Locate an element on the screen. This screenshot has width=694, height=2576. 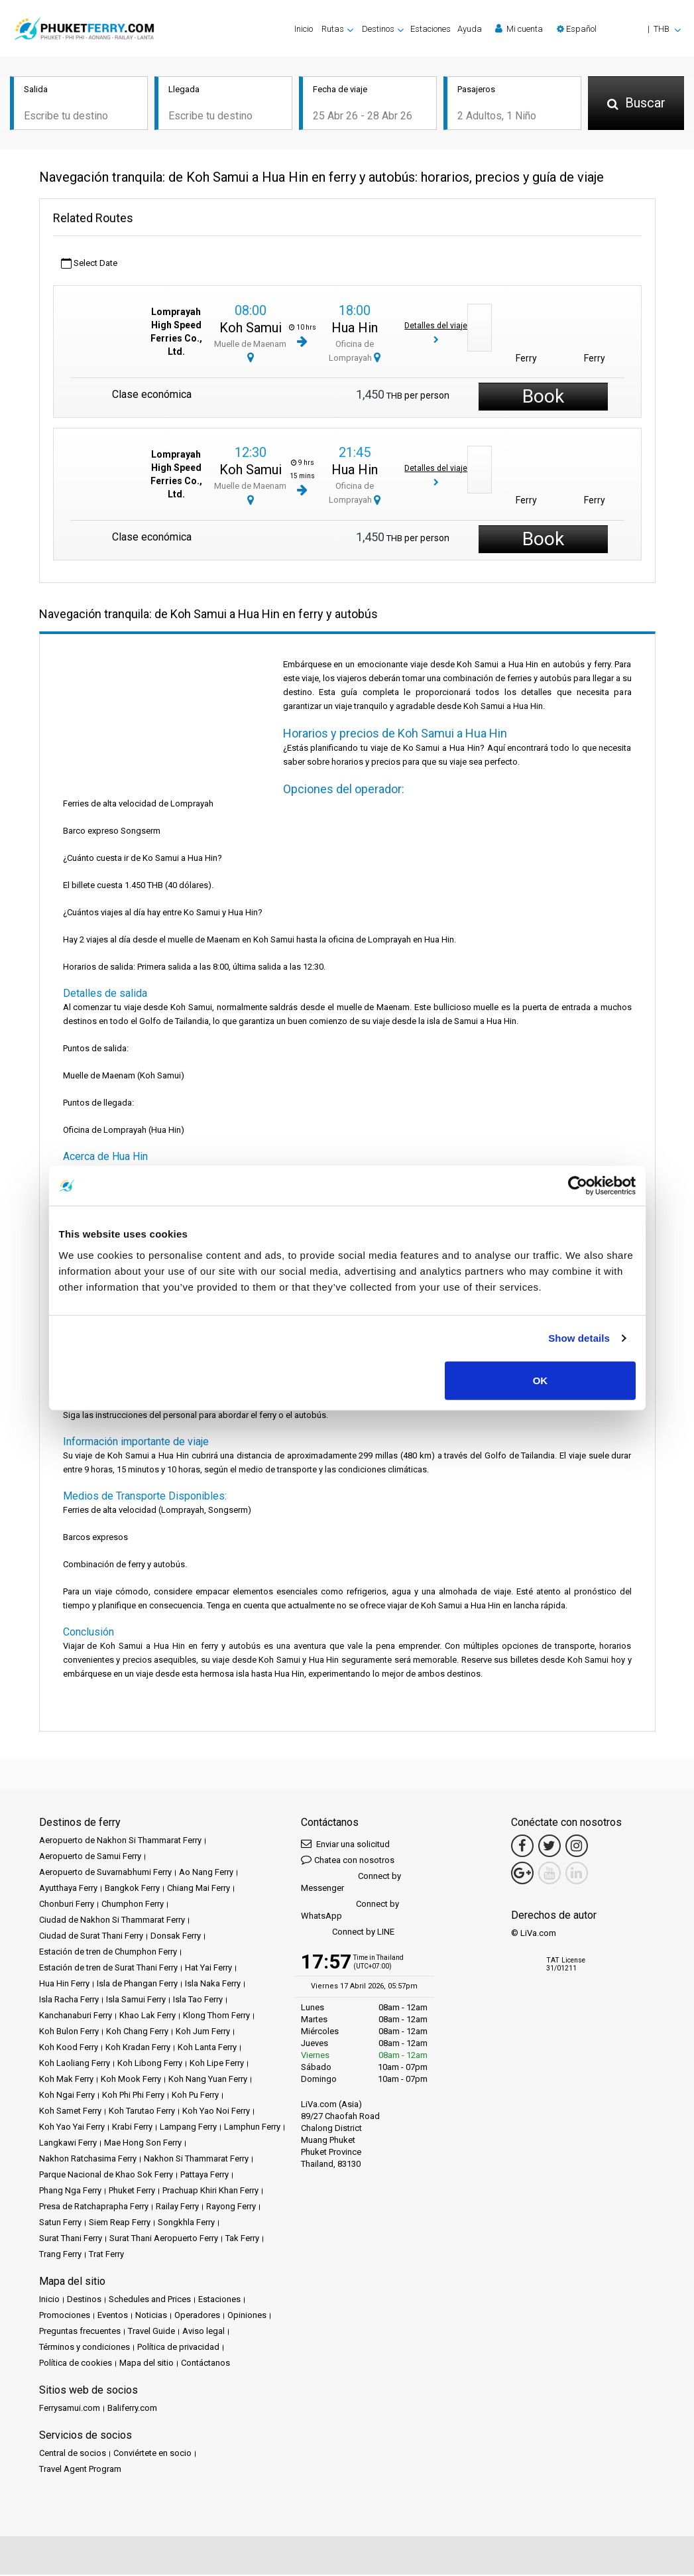
Connect by WhatsApp is located at coordinates (350, 1911).